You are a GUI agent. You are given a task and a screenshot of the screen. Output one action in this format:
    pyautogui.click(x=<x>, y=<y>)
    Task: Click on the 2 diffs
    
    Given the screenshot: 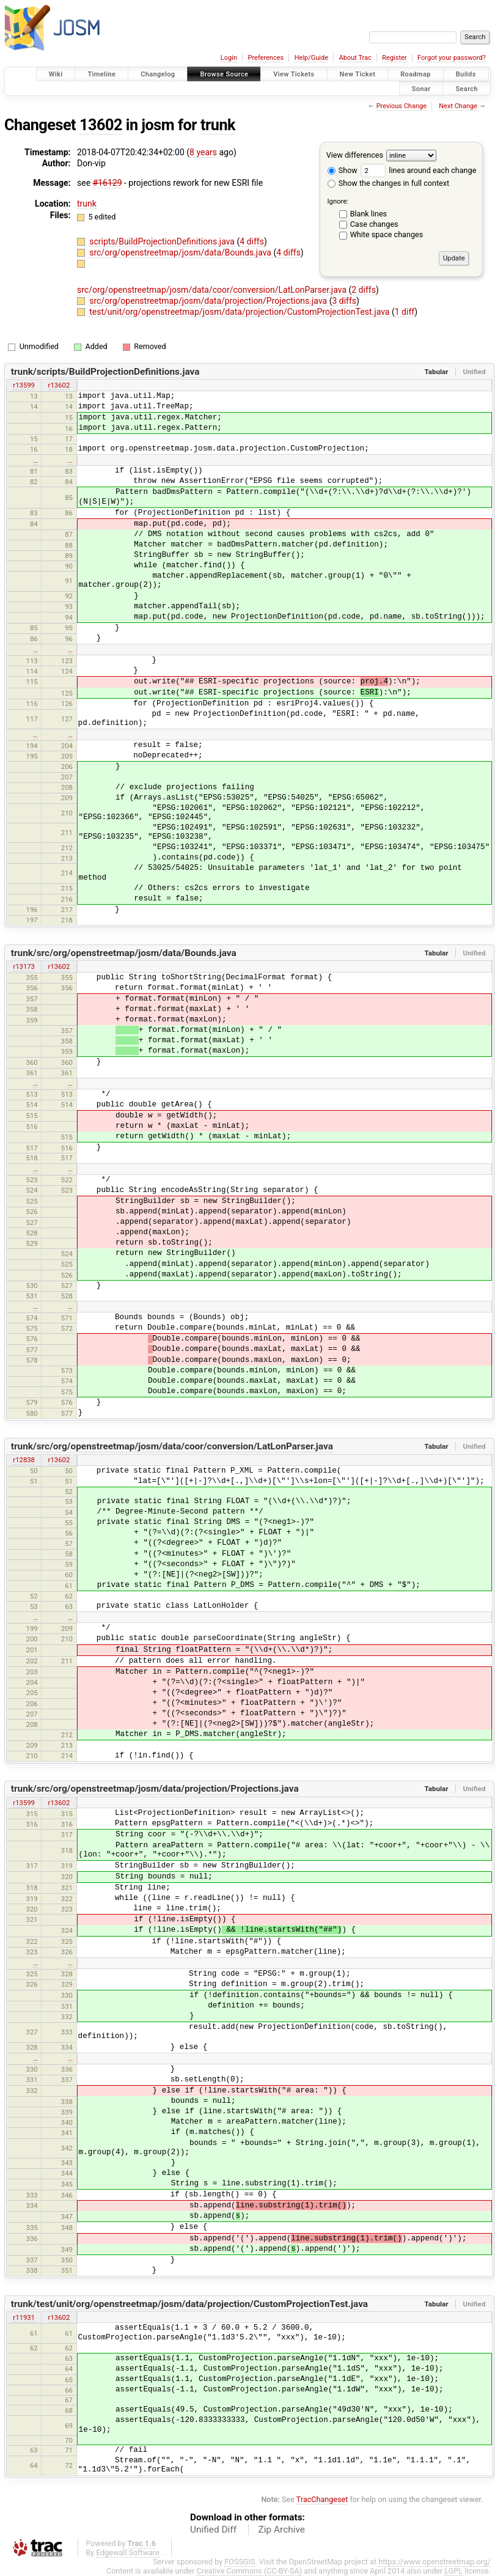 What is the action you would take?
    pyautogui.click(x=363, y=290)
    